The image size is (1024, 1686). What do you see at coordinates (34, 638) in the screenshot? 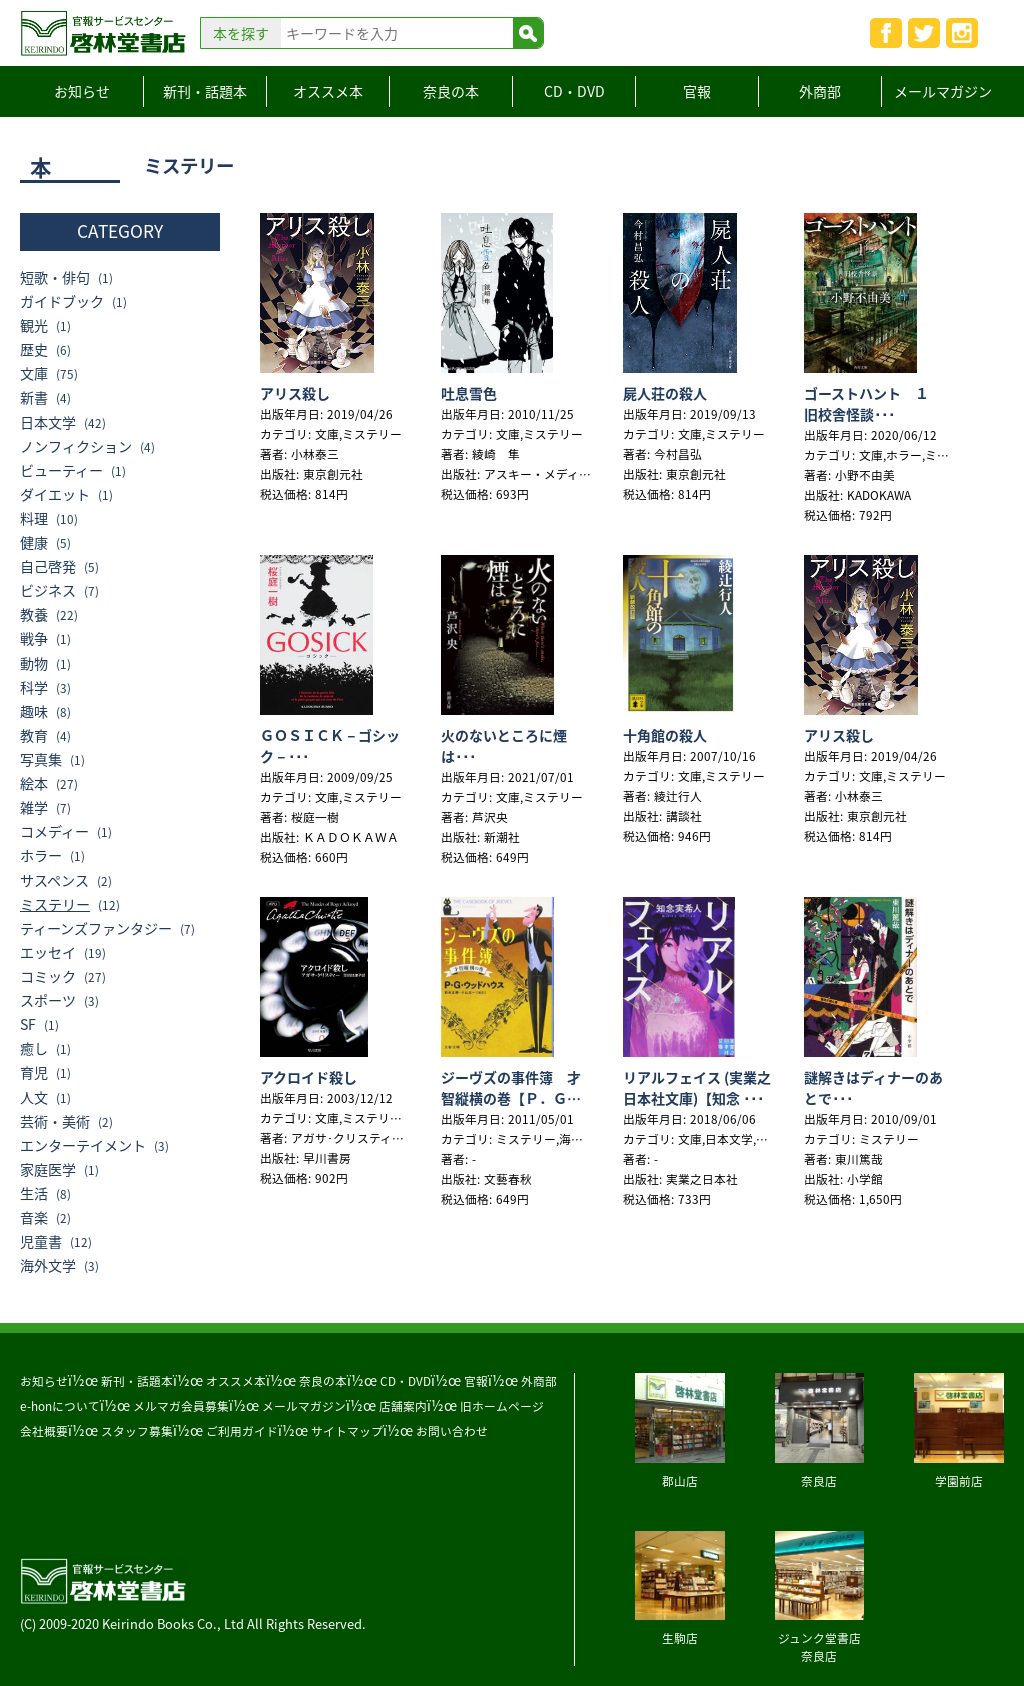
I see `戦争` at bounding box center [34, 638].